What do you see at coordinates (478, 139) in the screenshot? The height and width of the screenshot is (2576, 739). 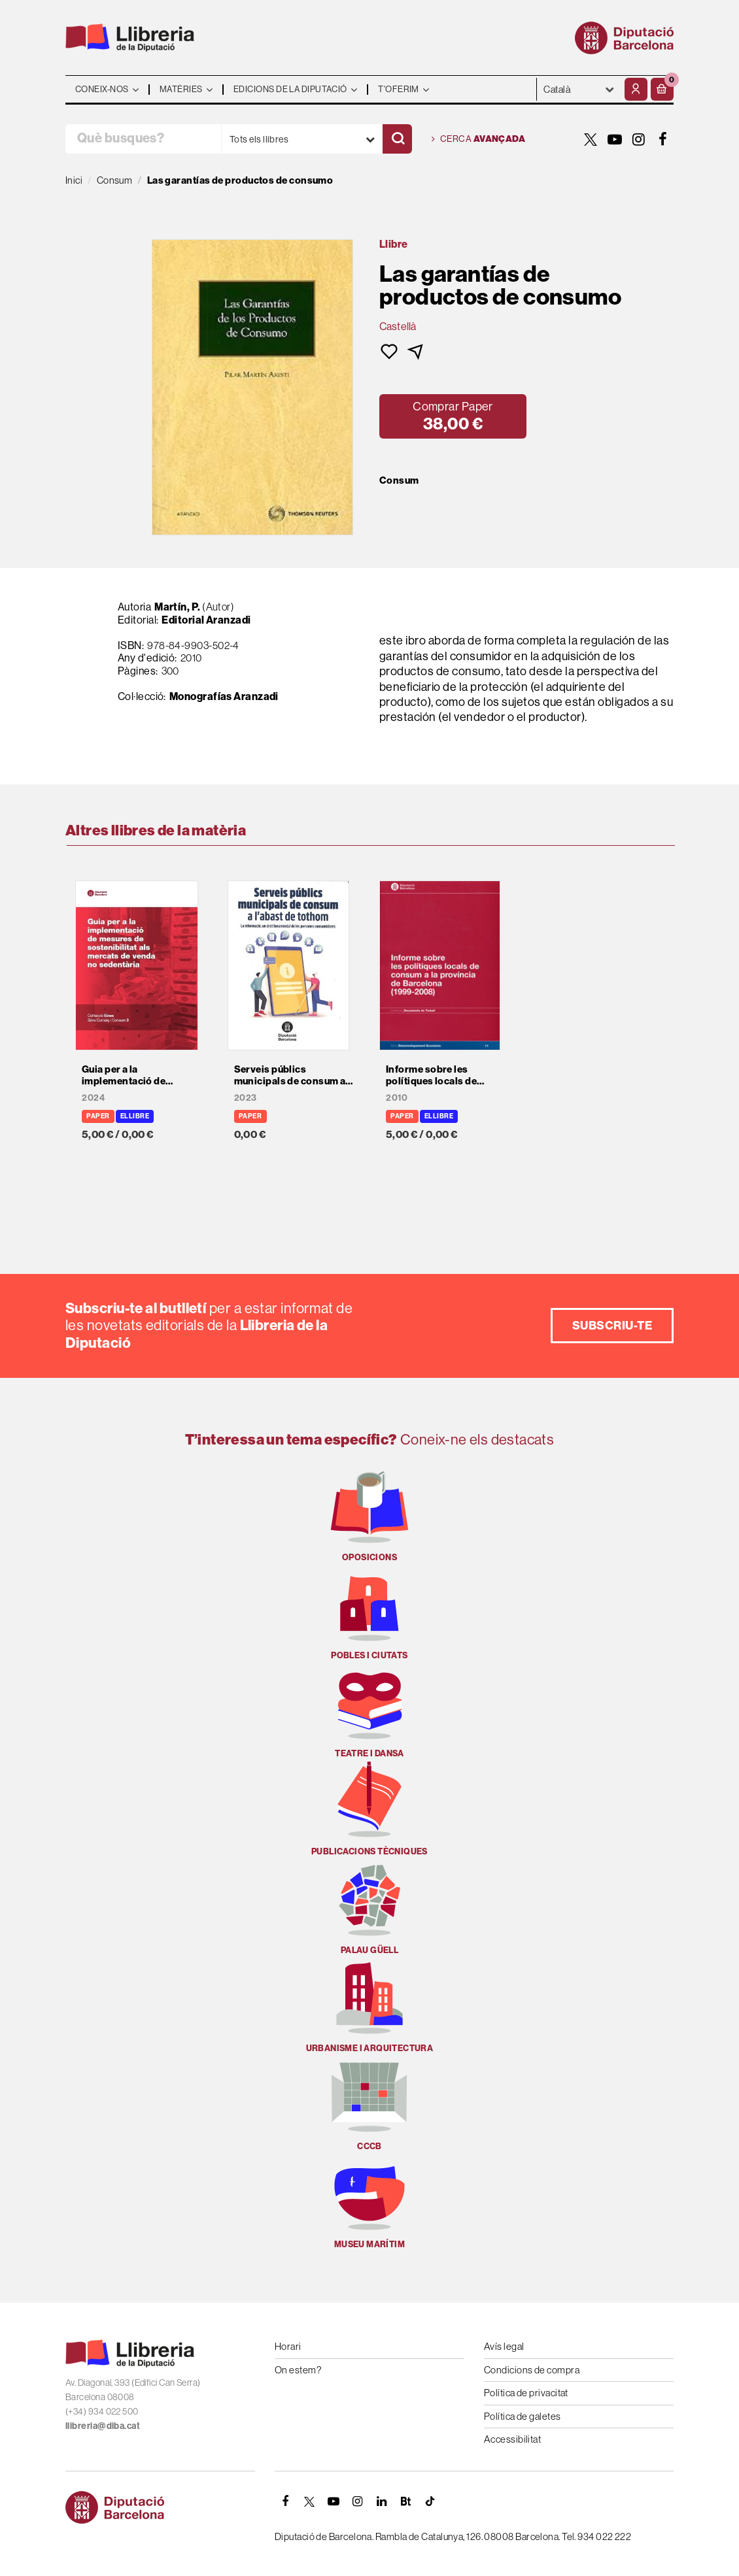 I see `Cerca` at bounding box center [478, 139].